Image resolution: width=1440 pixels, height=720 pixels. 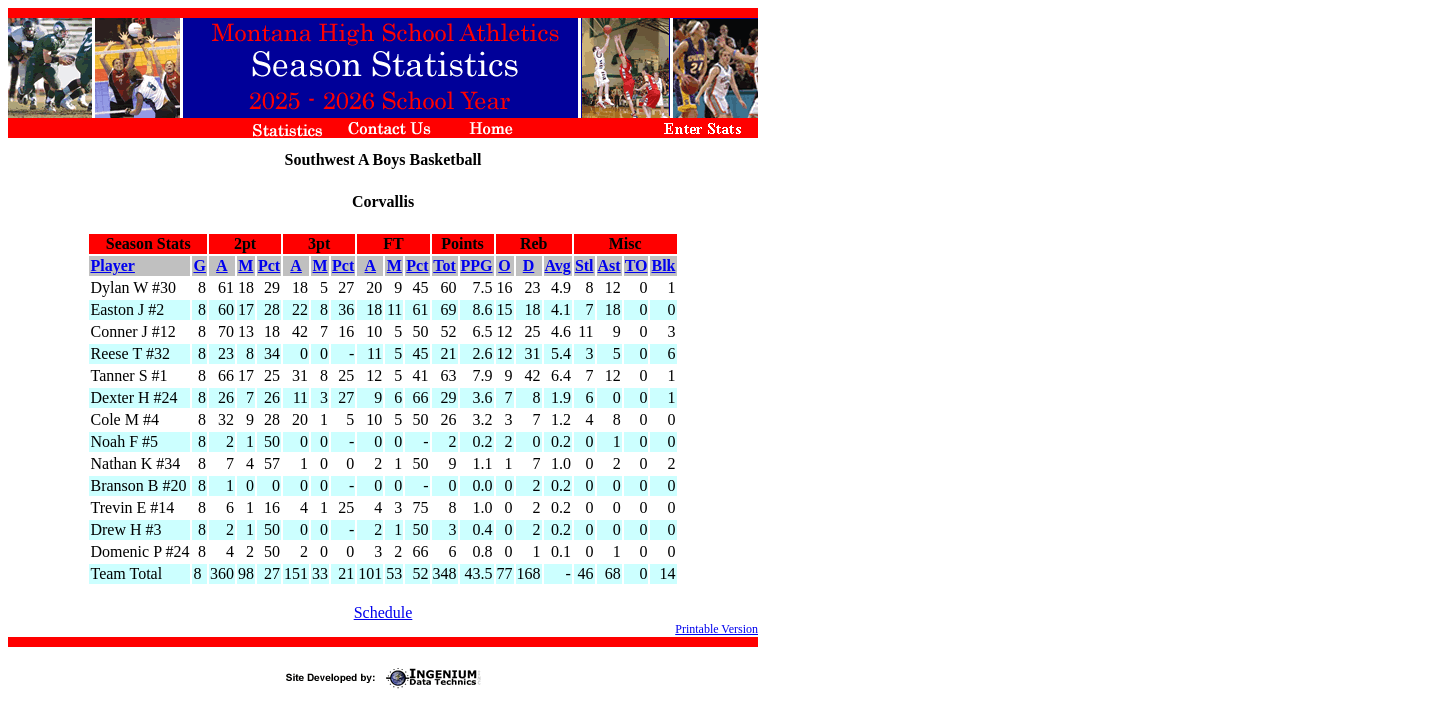 What do you see at coordinates (609, 265) in the screenshot?
I see `Ast` at bounding box center [609, 265].